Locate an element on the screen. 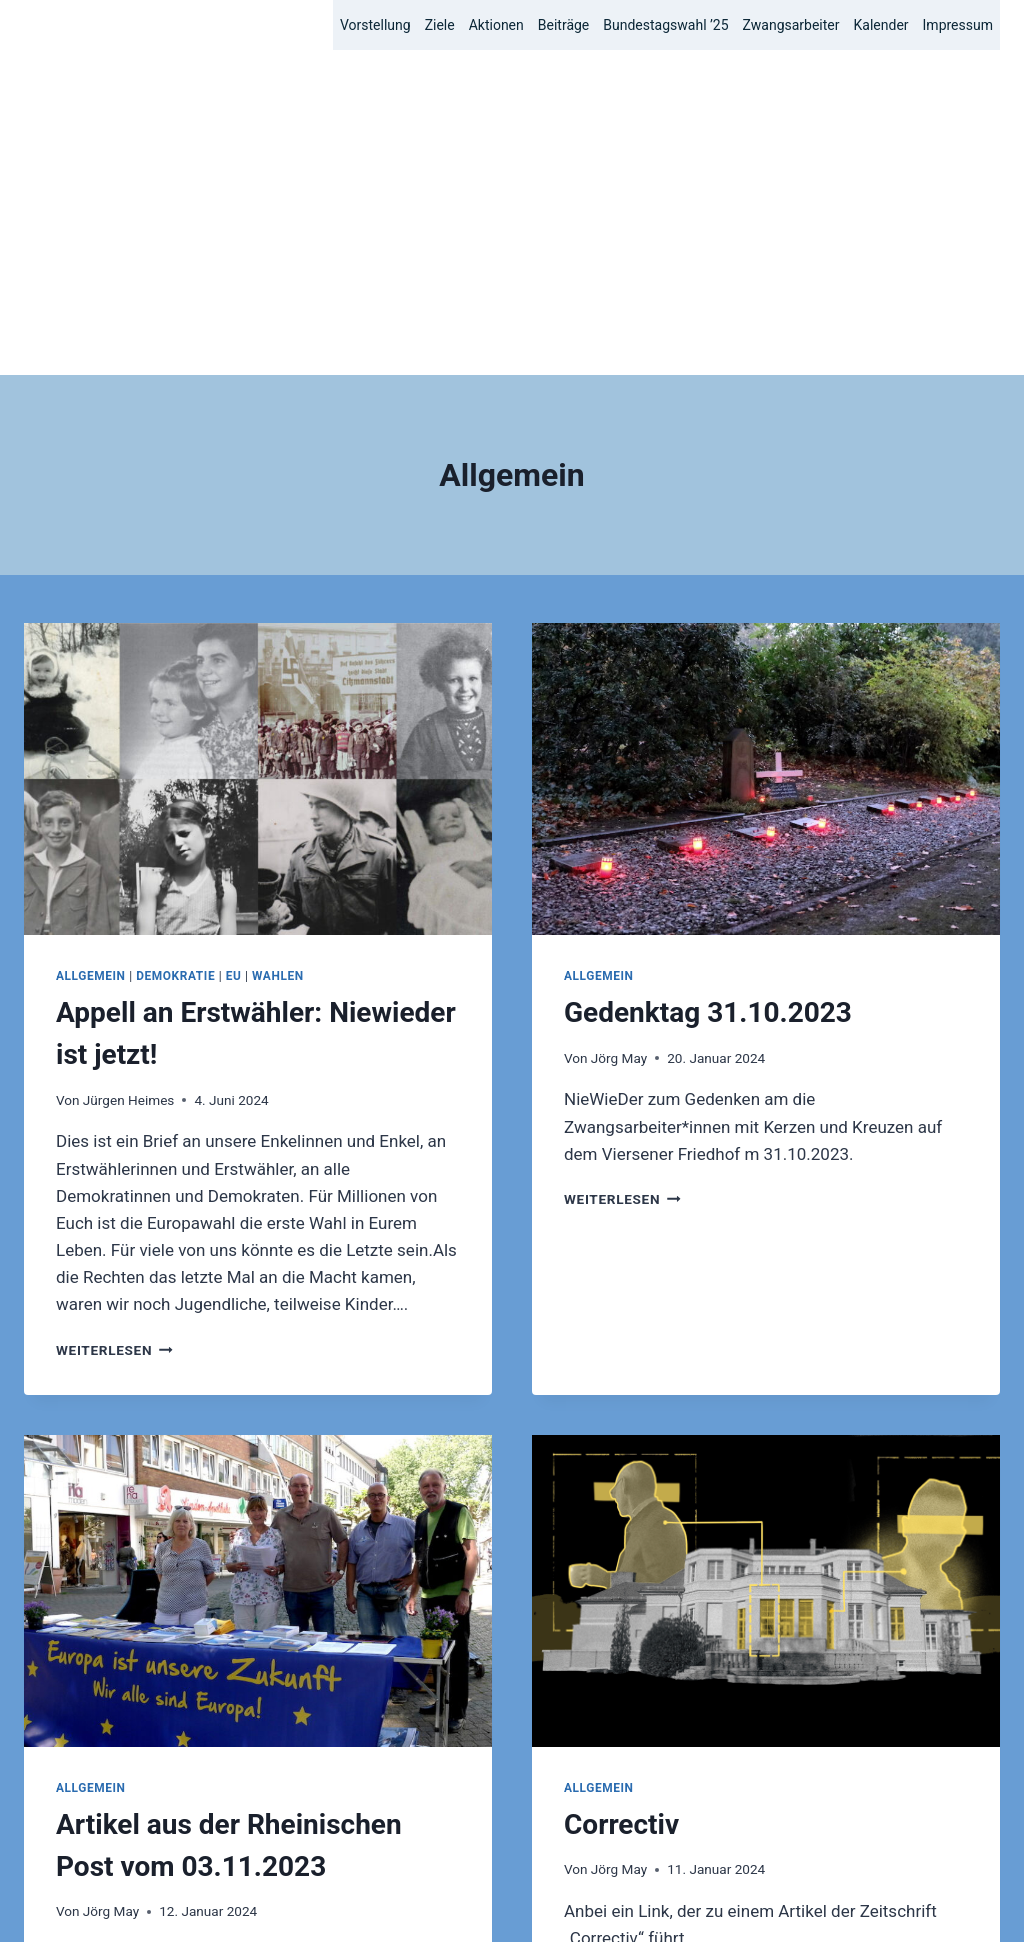 This screenshot has width=1024, height=1942. Ziele is located at coordinates (440, 25).